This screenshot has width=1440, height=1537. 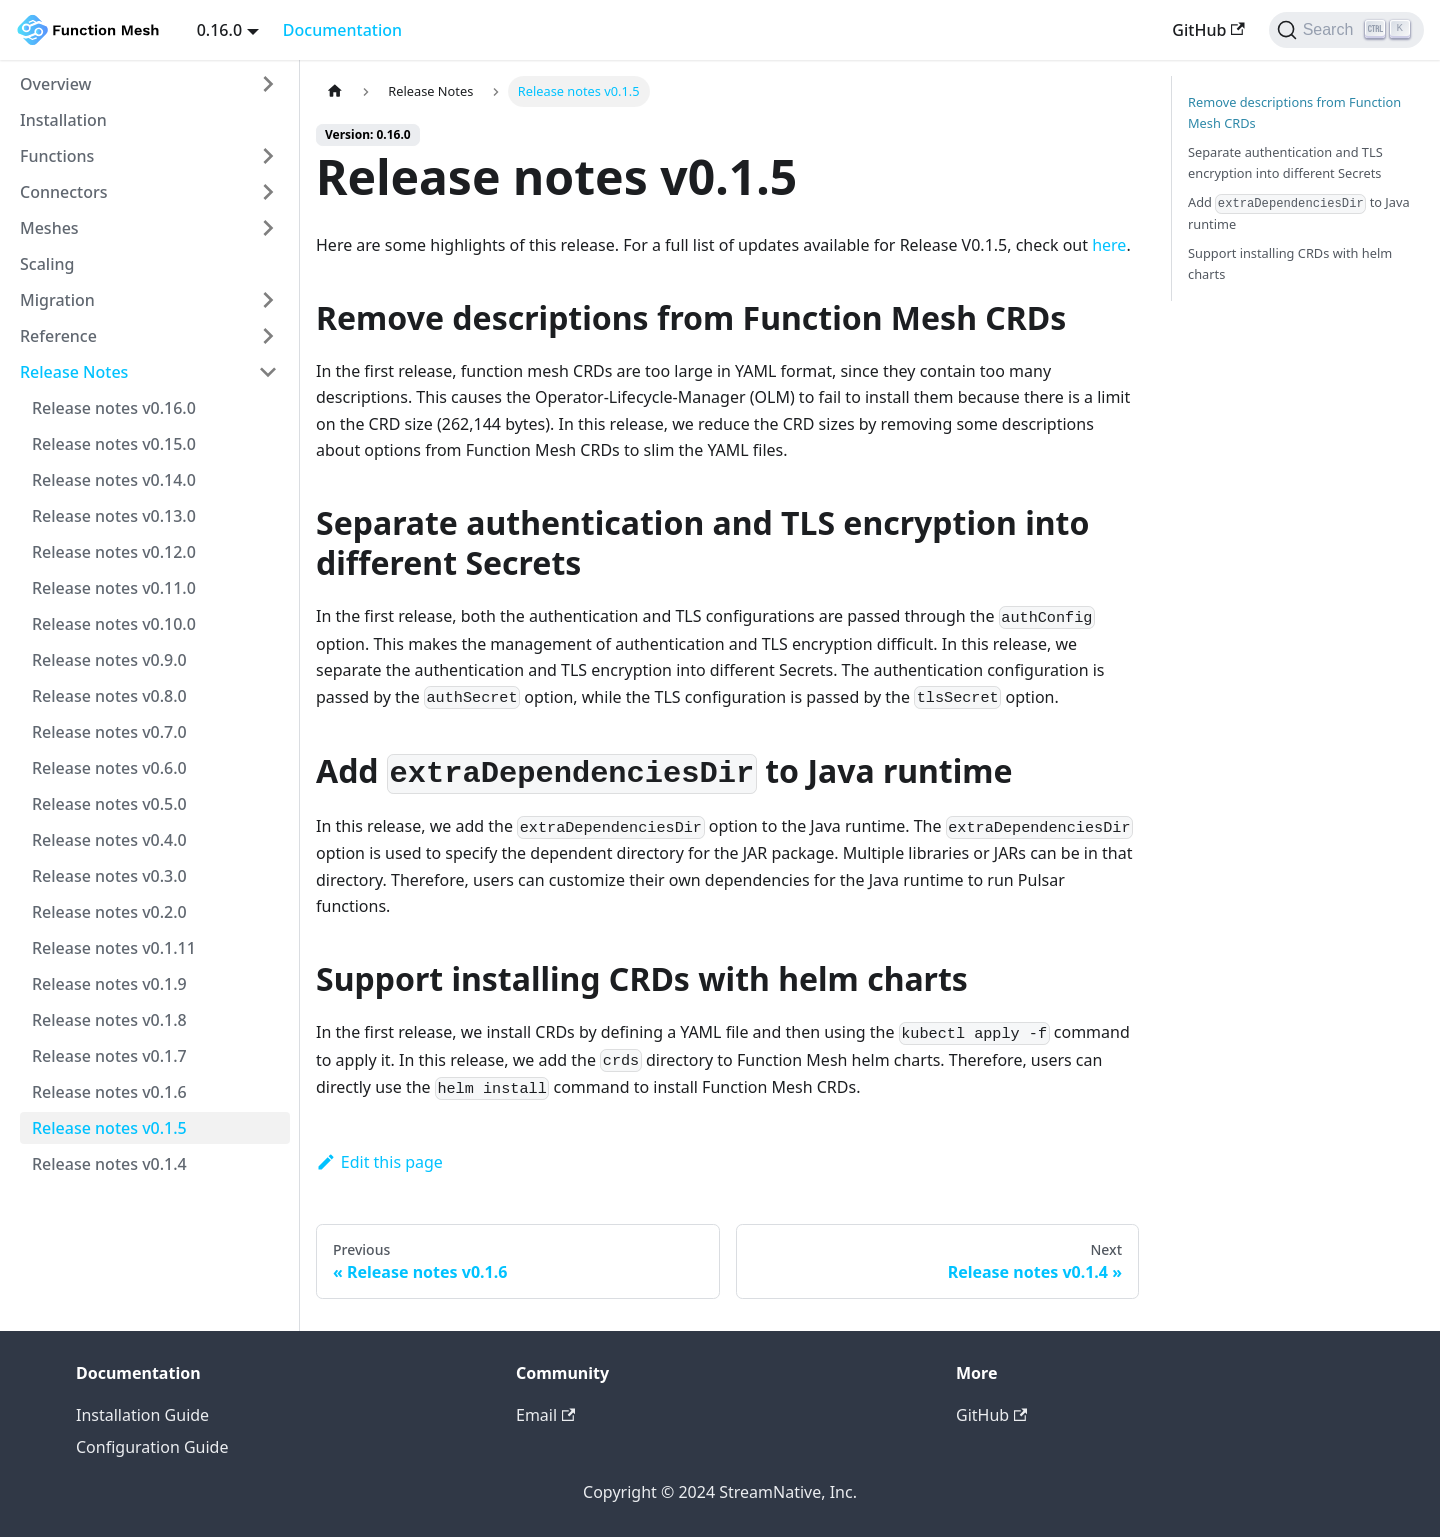 What do you see at coordinates (109, 1164) in the screenshot?
I see `Release notes v0.1.4` at bounding box center [109, 1164].